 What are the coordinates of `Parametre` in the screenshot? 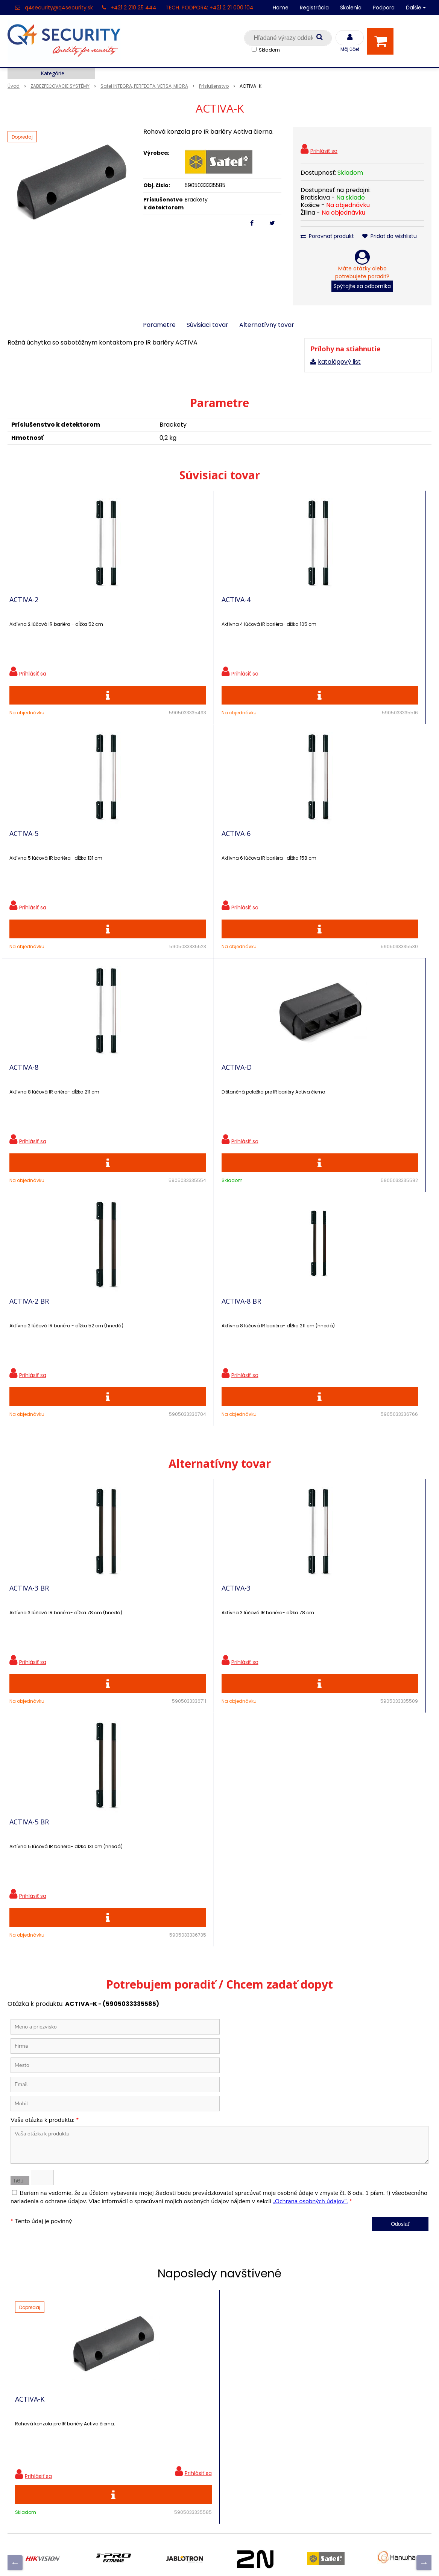 It's located at (159, 324).